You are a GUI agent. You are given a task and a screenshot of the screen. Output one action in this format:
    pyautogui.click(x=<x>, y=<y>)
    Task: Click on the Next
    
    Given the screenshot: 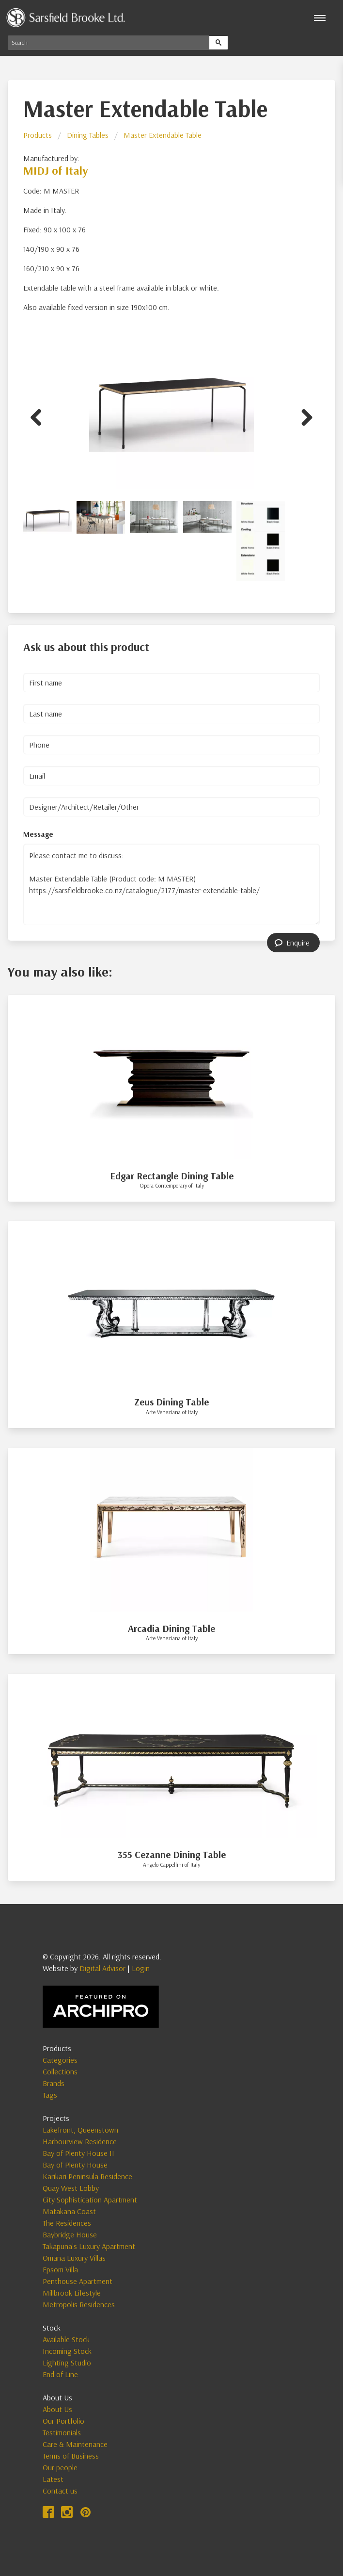 What is the action you would take?
    pyautogui.click(x=303, y=416)
    